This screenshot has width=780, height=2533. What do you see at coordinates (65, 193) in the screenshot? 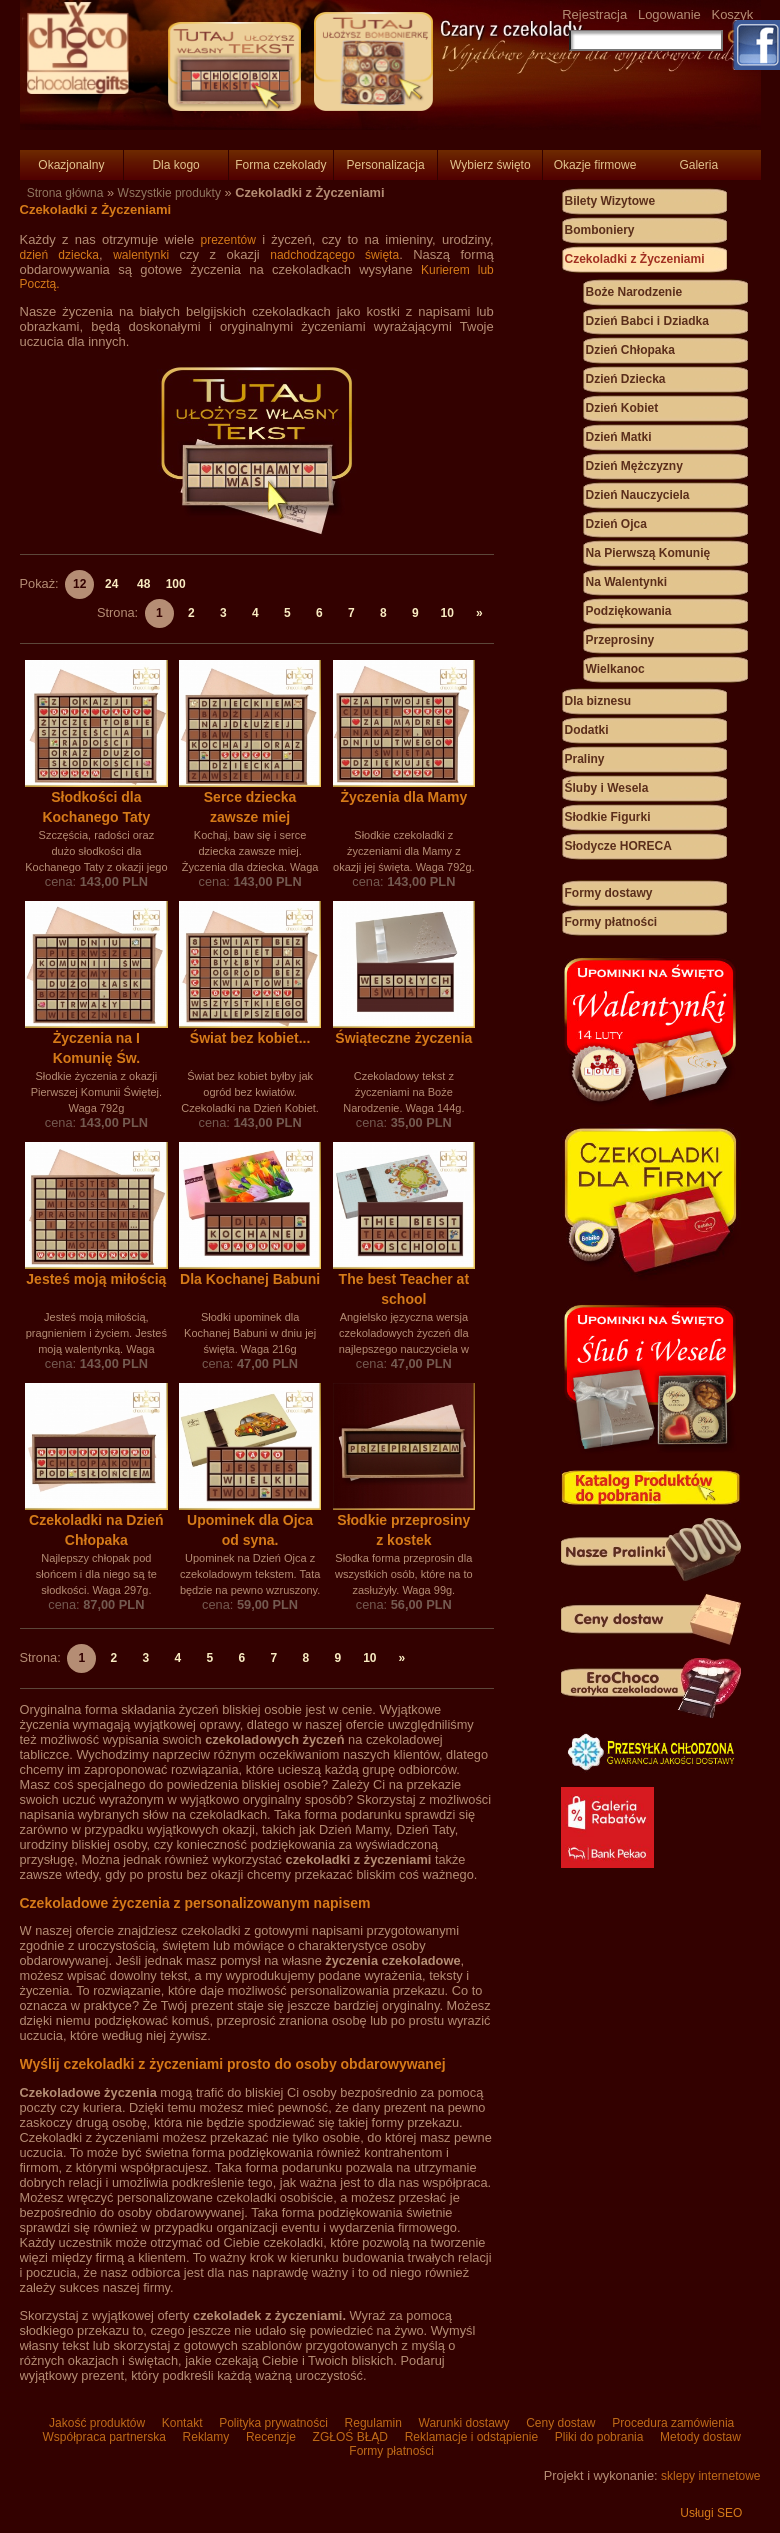
I see `Strona główna` at bounding box center [65, 193].